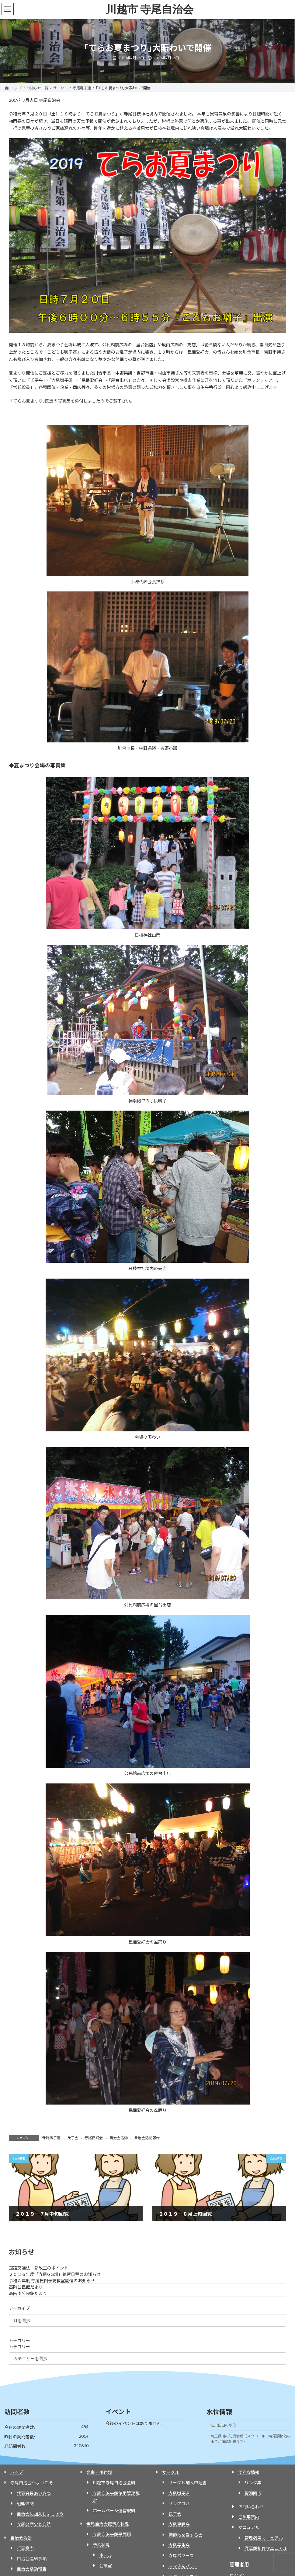  I want to click on 管理者用マニュアル, so click(264, 2537).